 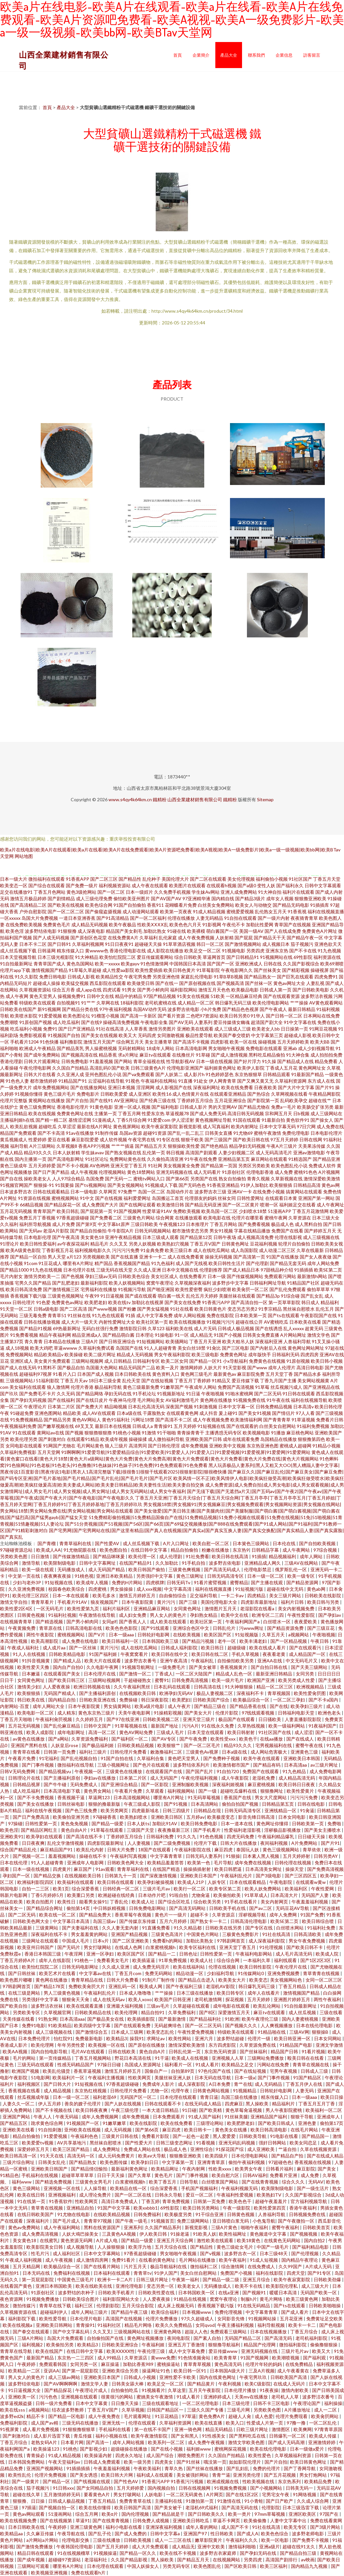 I want to click on 91原创国产视频, so click(x=35, y=1022).